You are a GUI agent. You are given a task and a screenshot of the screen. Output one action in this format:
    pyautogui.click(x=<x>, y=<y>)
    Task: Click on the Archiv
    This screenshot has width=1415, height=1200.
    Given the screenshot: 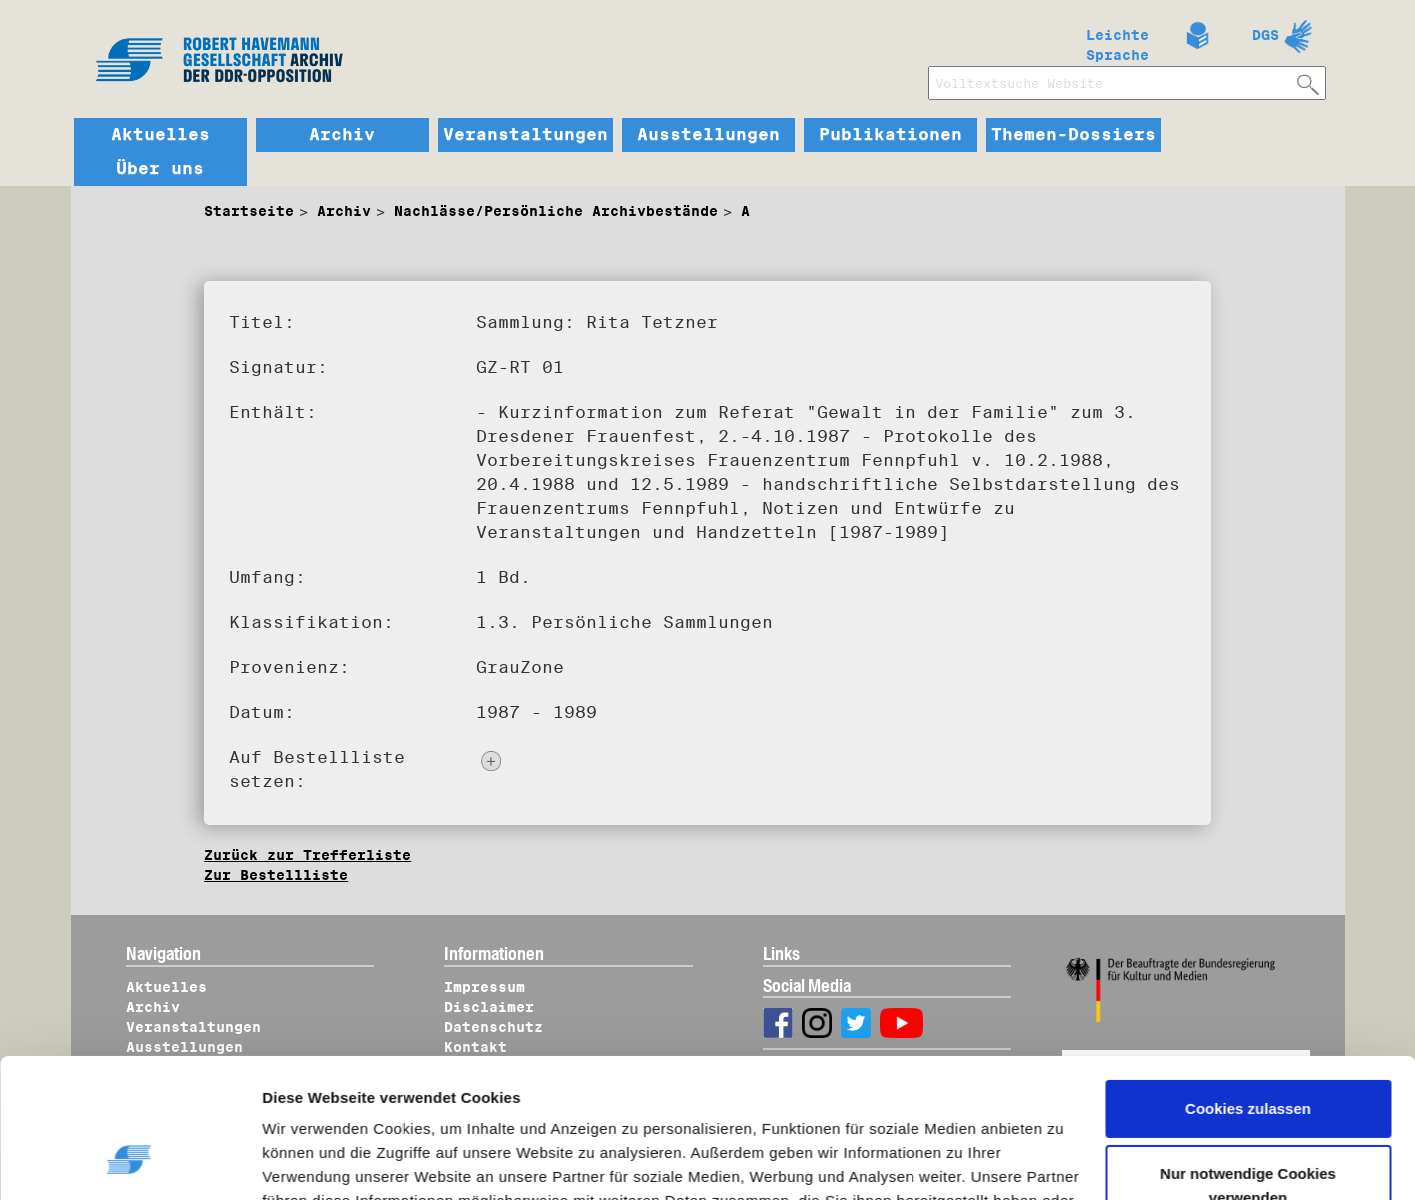 What is the action you would take?
    pyautogui.click(x=342, y=135)
    